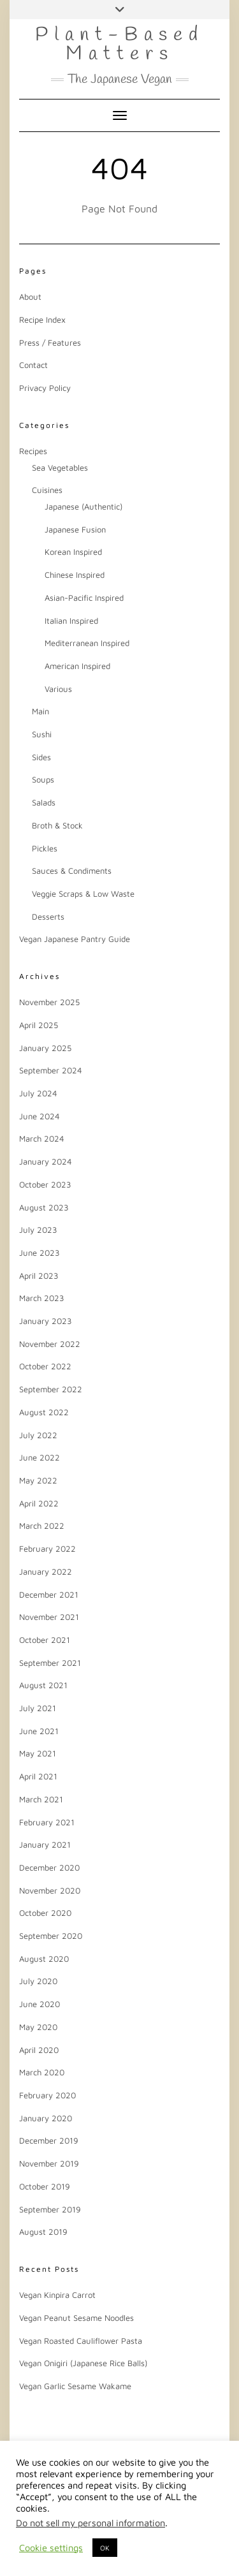  Describe the element at coordinates (44, 1207) in the screenshot. I see `August 2023` at that location.